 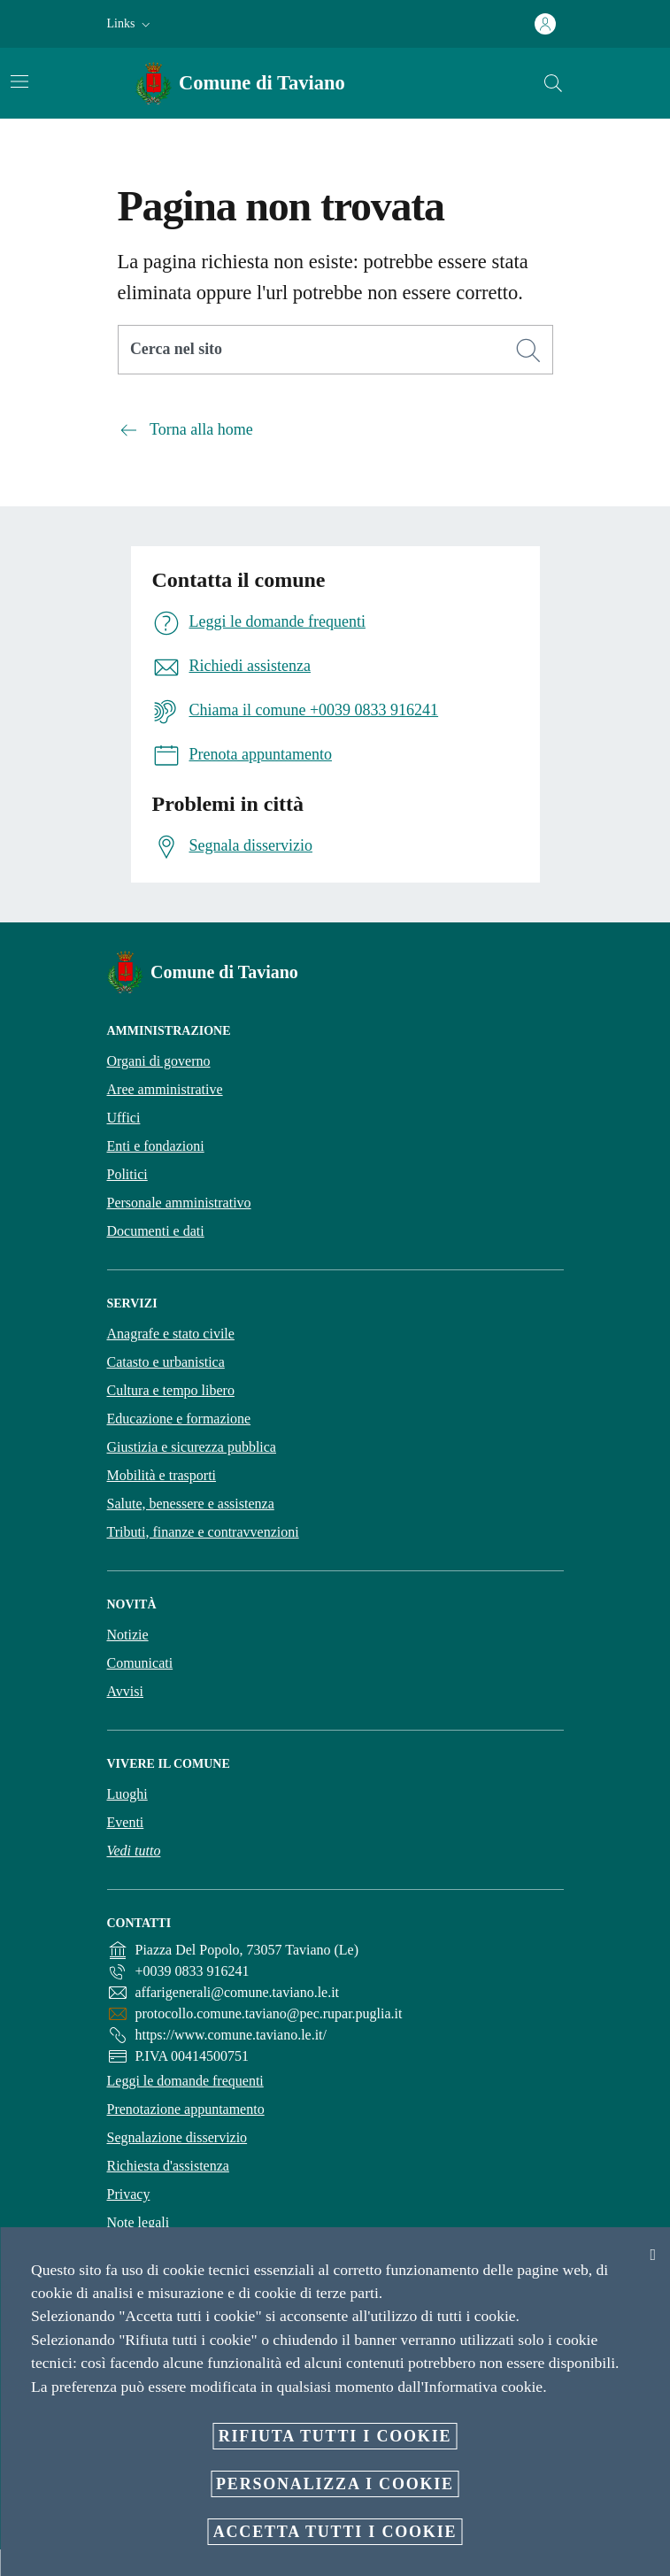 What do you see at coordinates (179, 1418) in the screenshot?
I see `Educazione e formazione` at bounding box center [179, 1418].